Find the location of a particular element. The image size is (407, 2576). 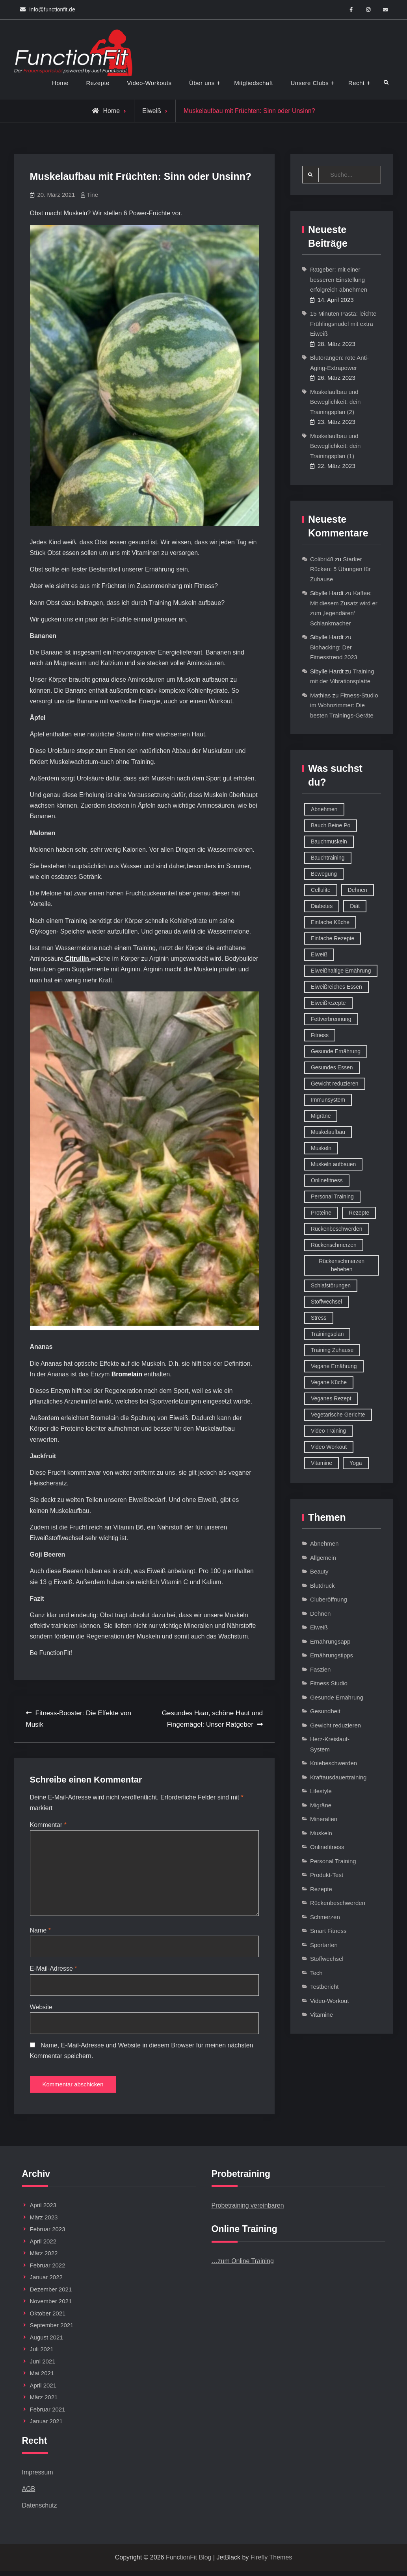

Video Training [Video Training (18 Einträge)] is located at coordinates (328, 1431).